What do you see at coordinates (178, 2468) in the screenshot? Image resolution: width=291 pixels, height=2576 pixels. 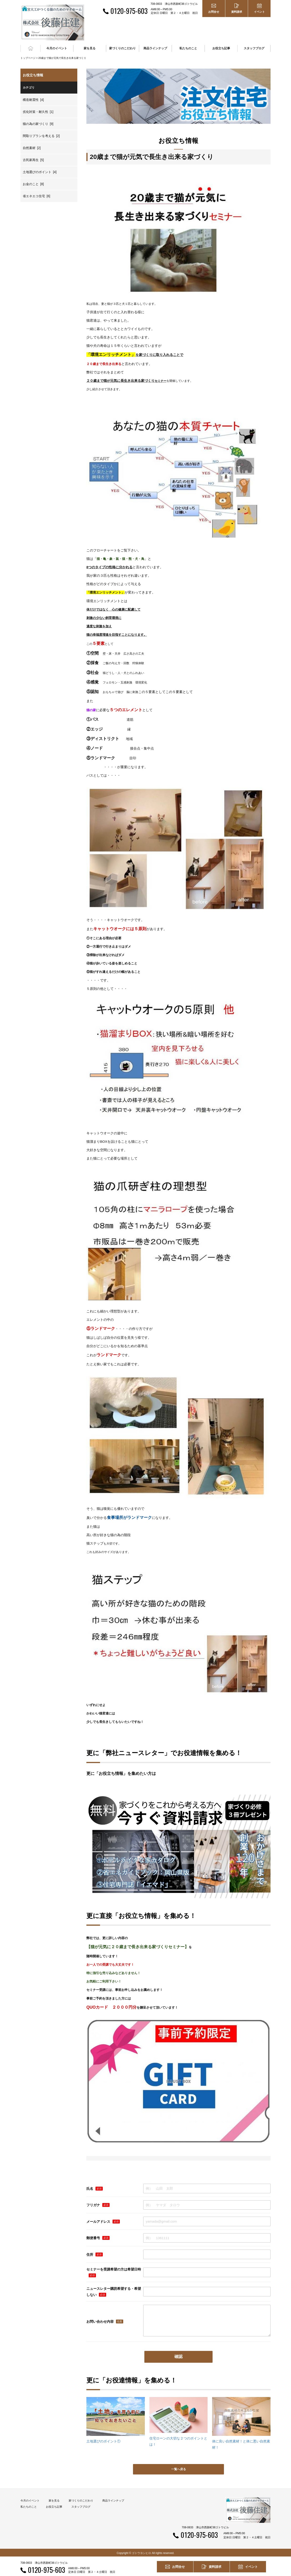 I see `一覧へ戻る` at bounding box center [178, 2468].